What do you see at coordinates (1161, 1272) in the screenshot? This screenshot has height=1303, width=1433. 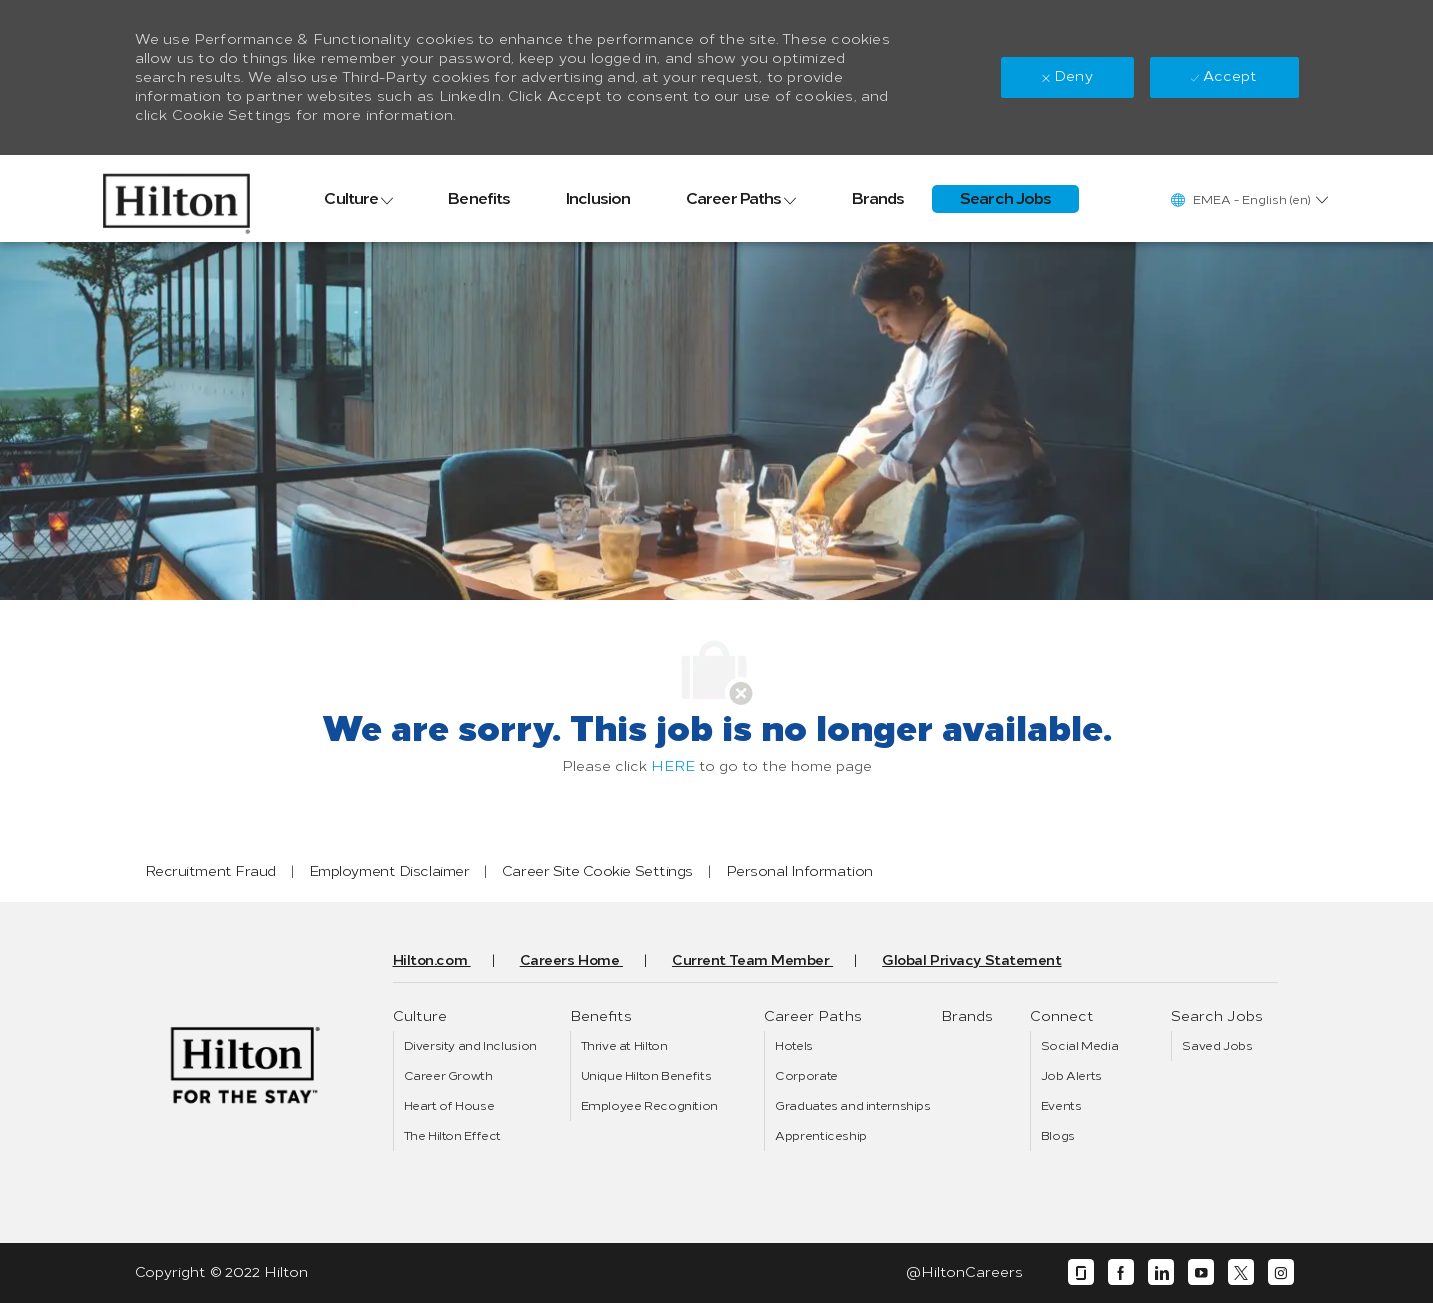 I see `[linkedin]` at bounding box center [1161, 1272].